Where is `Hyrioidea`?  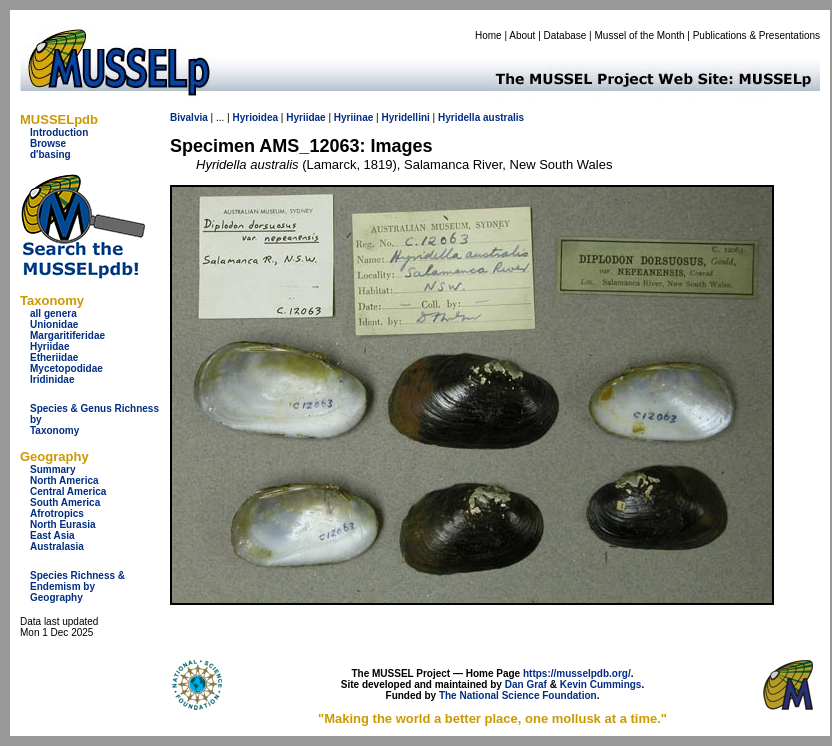 Hyrioidea is located at coordinates (255, 117).